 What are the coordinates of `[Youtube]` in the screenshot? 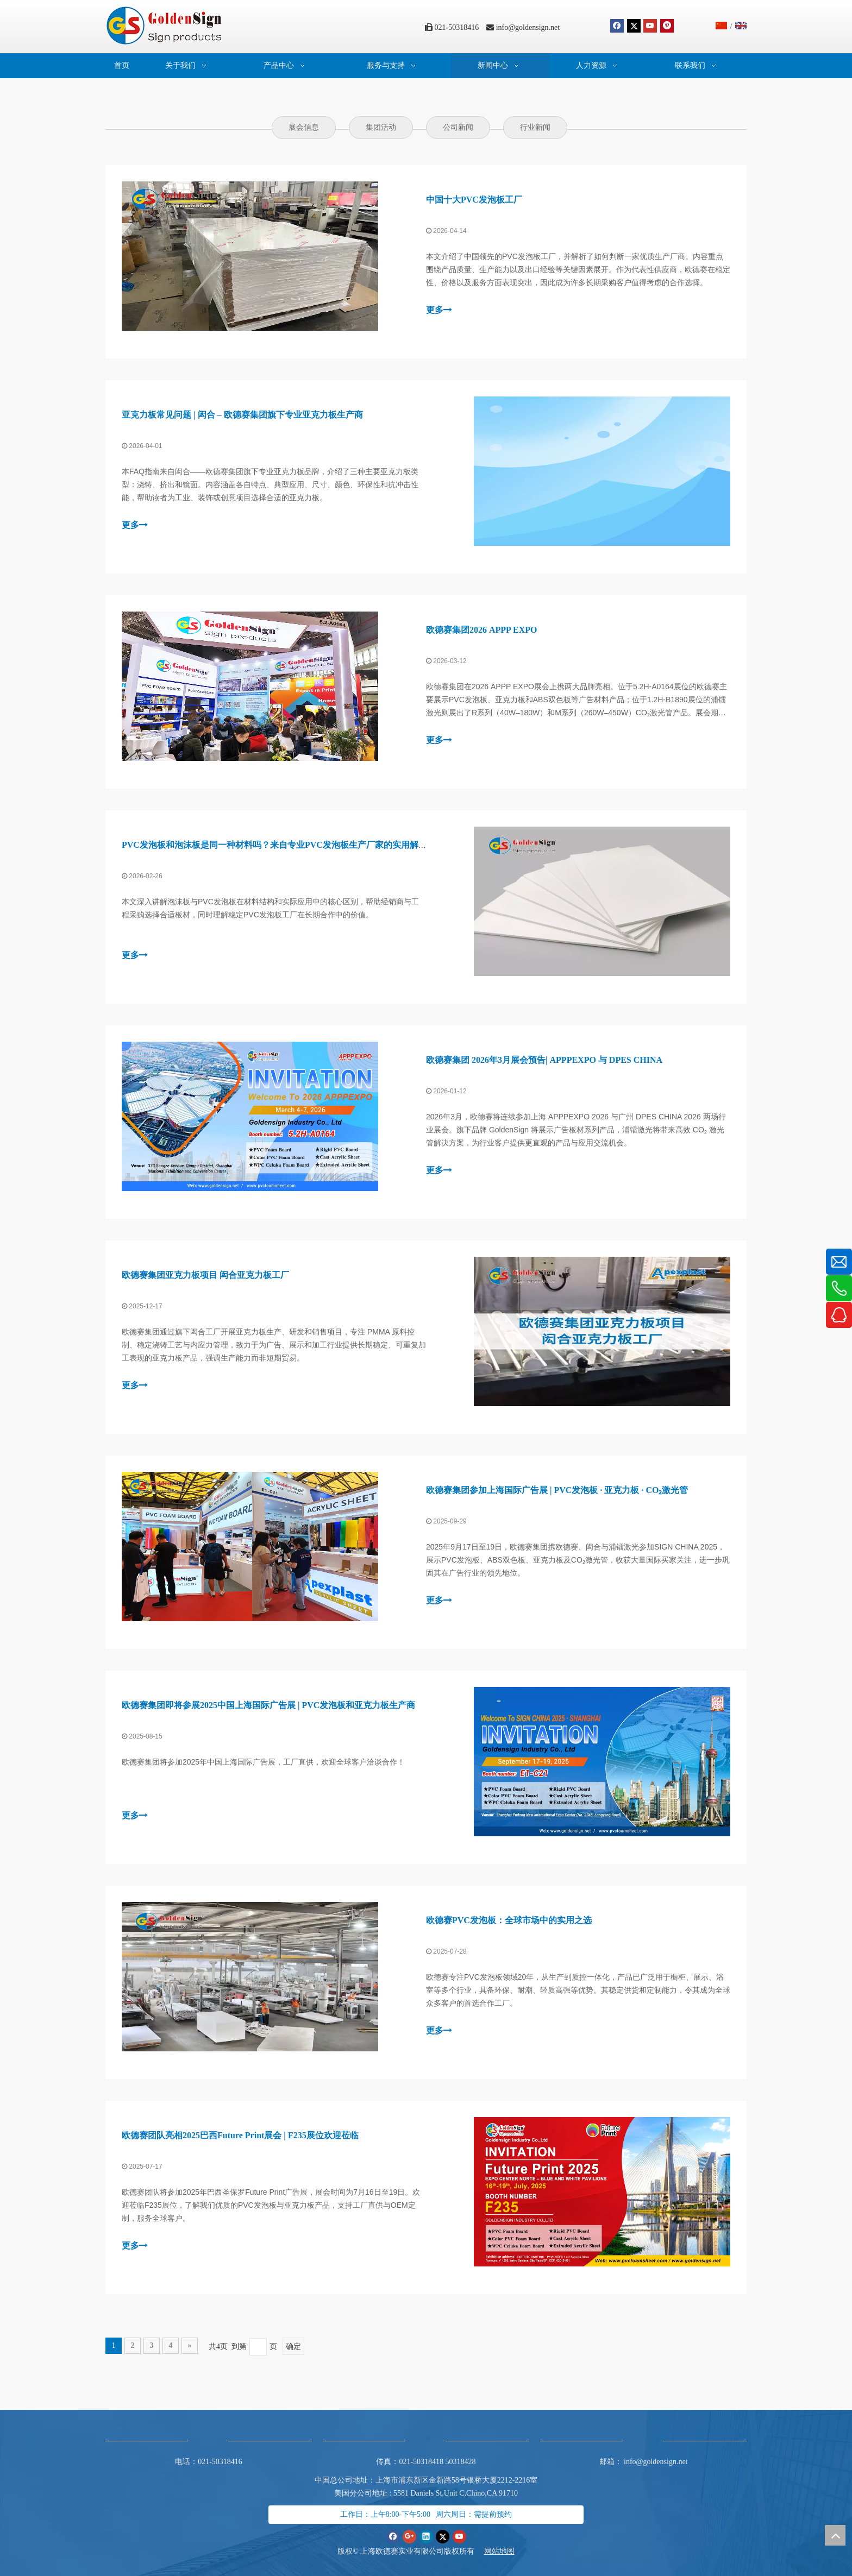 It's located at (650, 26).